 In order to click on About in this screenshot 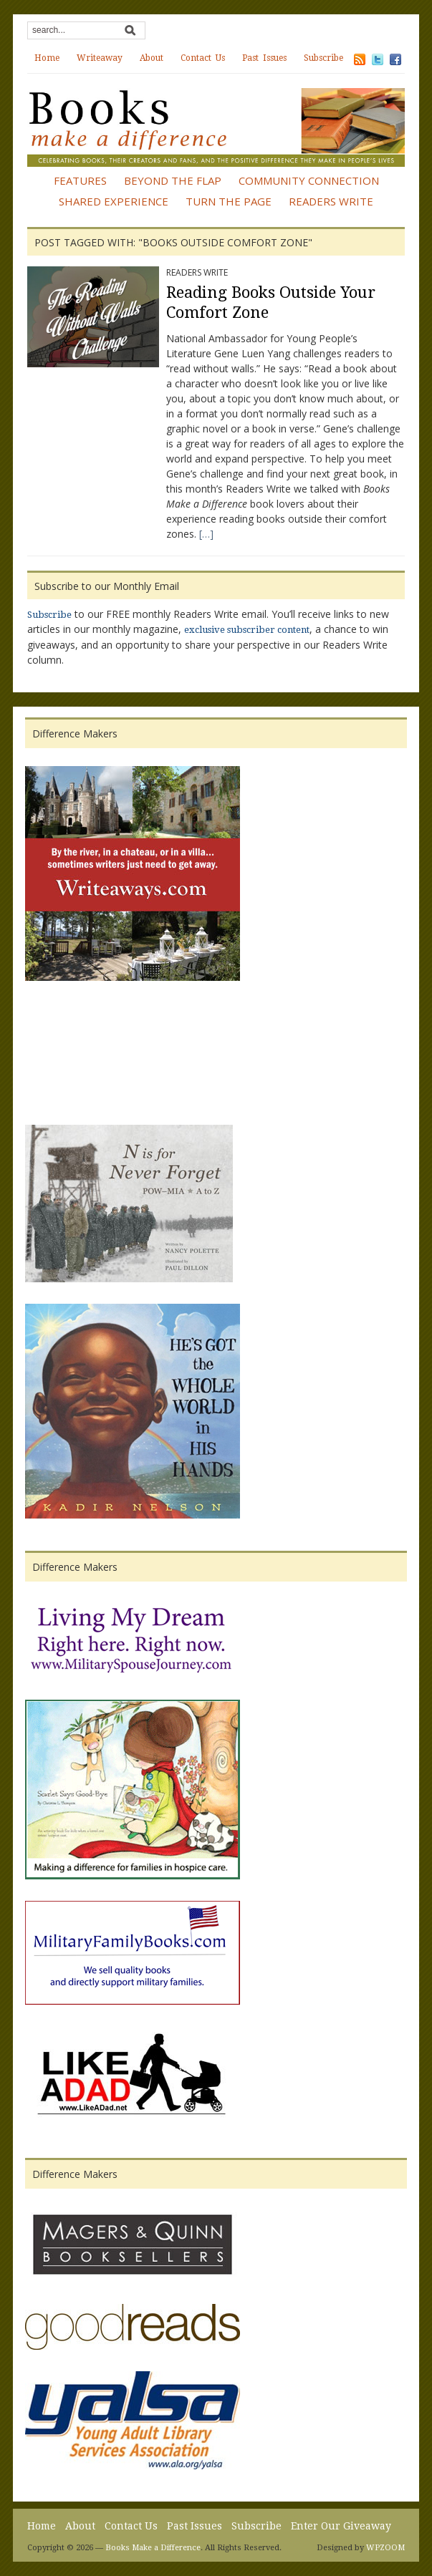, I will do `click(151, 58)`.